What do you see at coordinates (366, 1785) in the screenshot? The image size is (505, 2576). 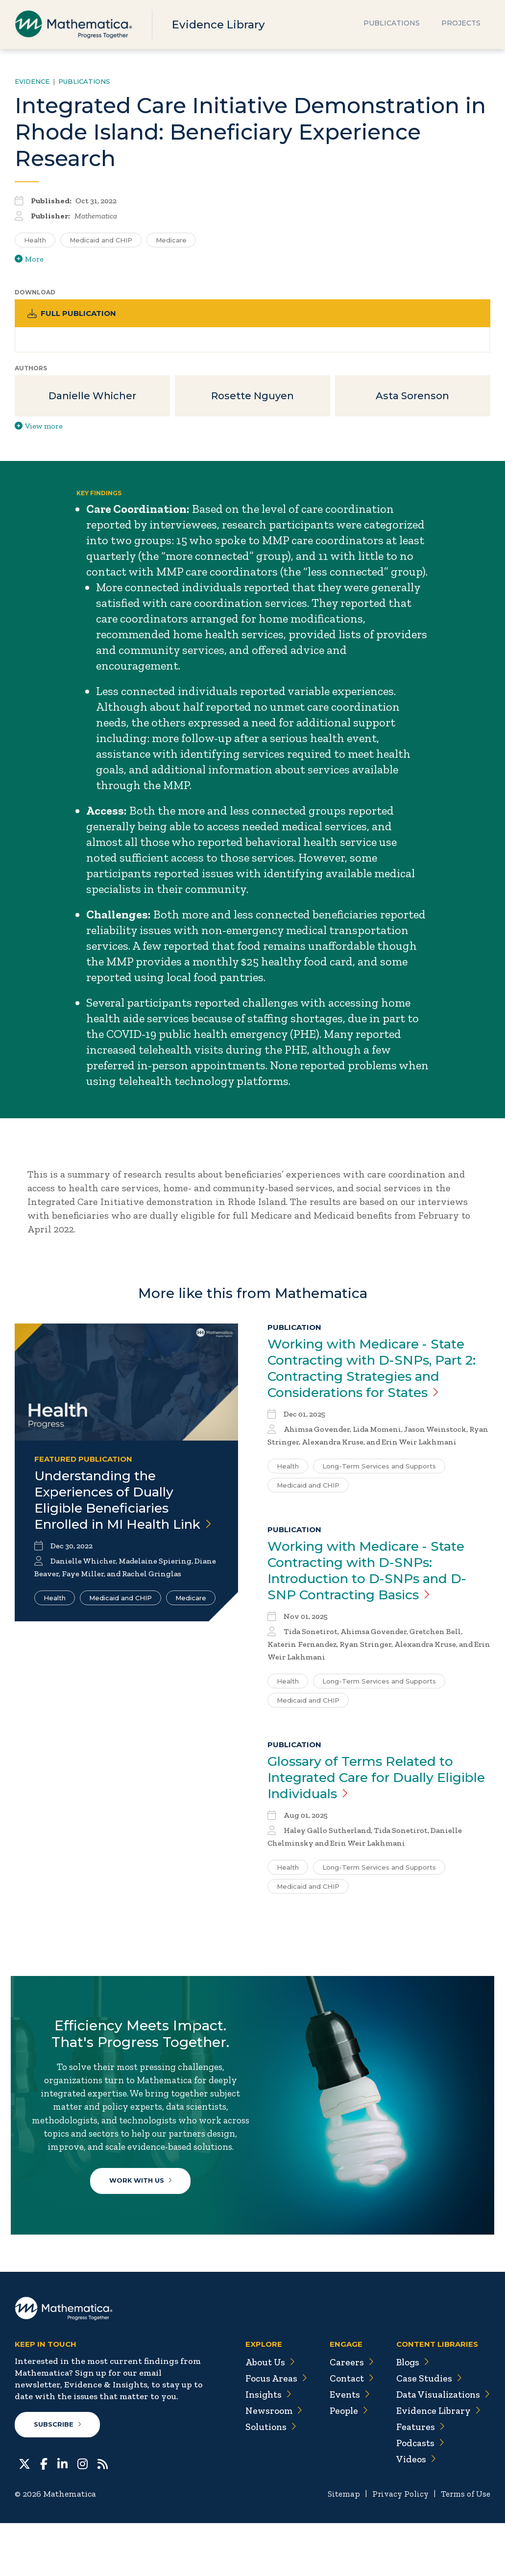 I see `Glossary of Terms Related to Integrated Care for Dually Eligible` at bounding box center [366, 1785].